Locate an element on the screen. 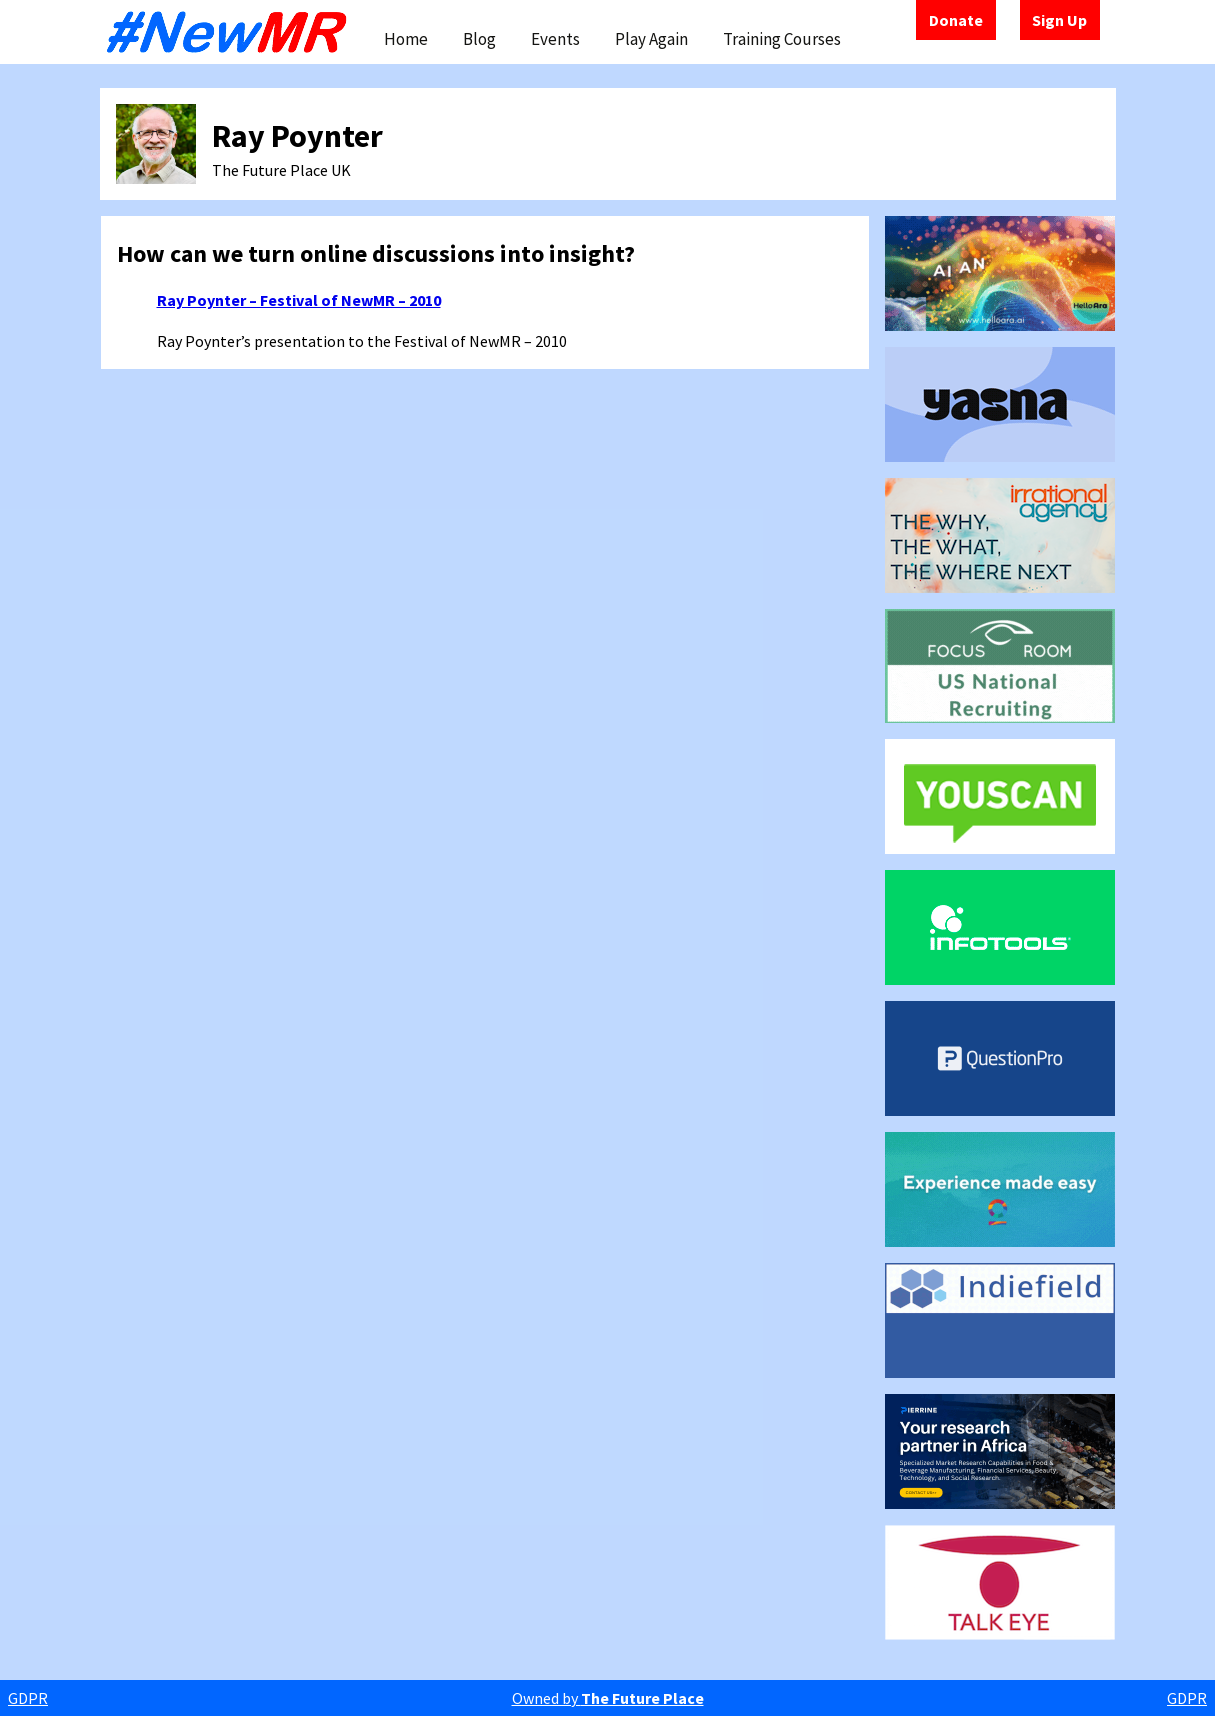 The image size is (1215, 1716). Sign Up is located at coordinates (1059, 20).